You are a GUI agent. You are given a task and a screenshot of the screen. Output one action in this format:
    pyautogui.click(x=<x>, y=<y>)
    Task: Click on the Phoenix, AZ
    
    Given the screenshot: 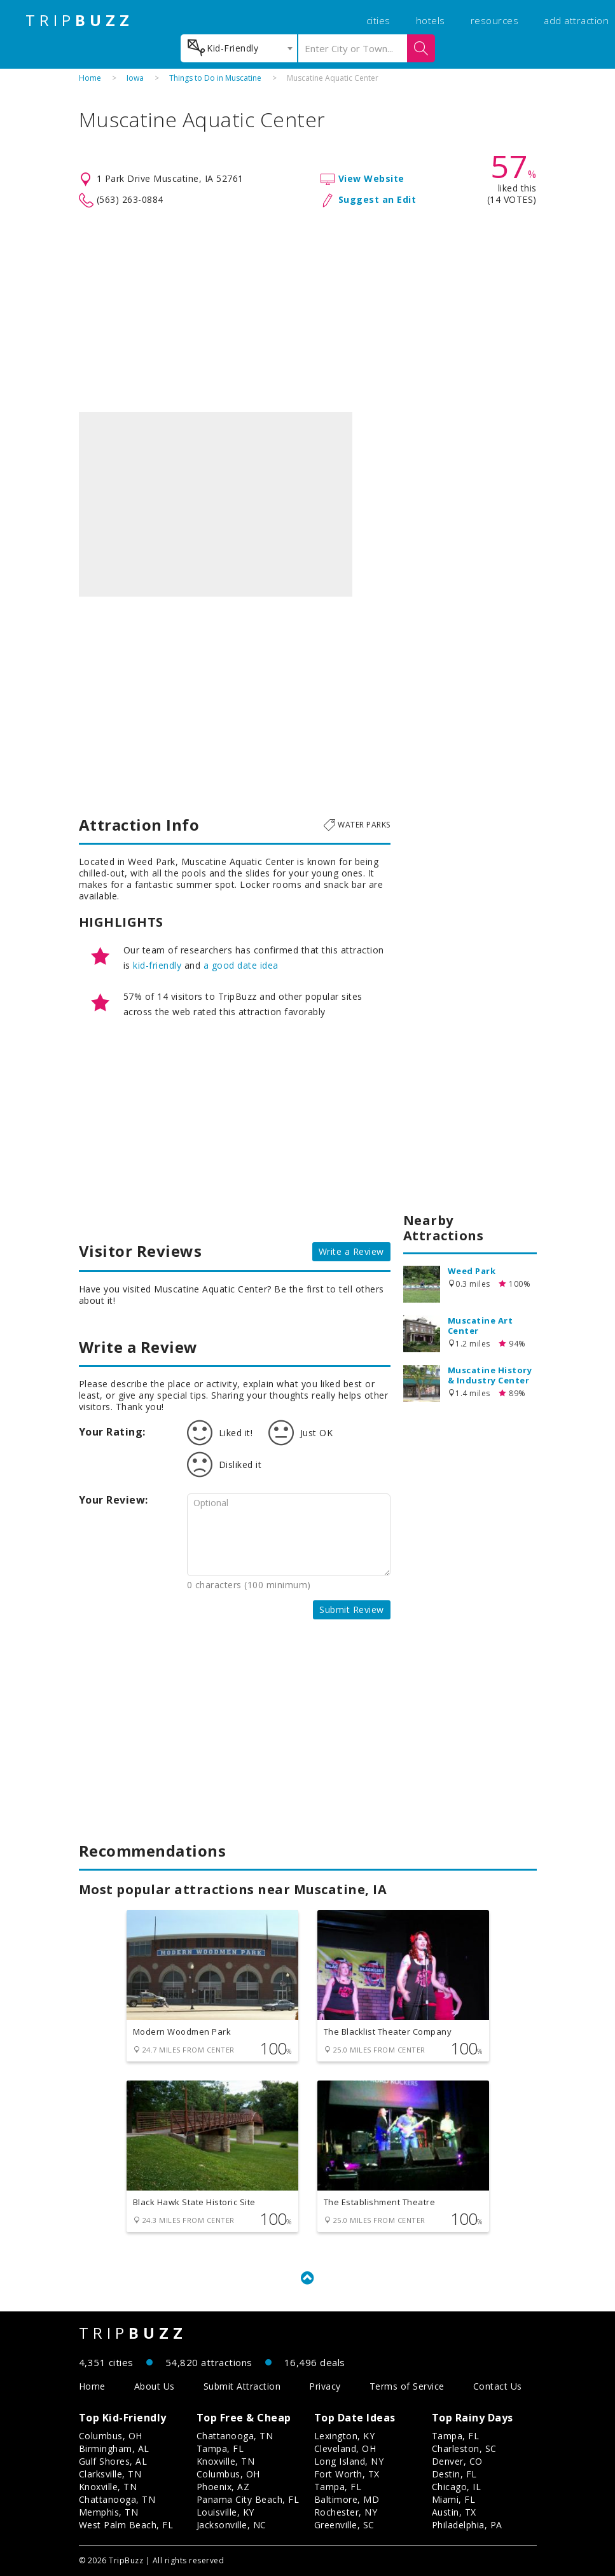 What is the action you would take?
    pyautogui.click(x=223, y=2487)
    